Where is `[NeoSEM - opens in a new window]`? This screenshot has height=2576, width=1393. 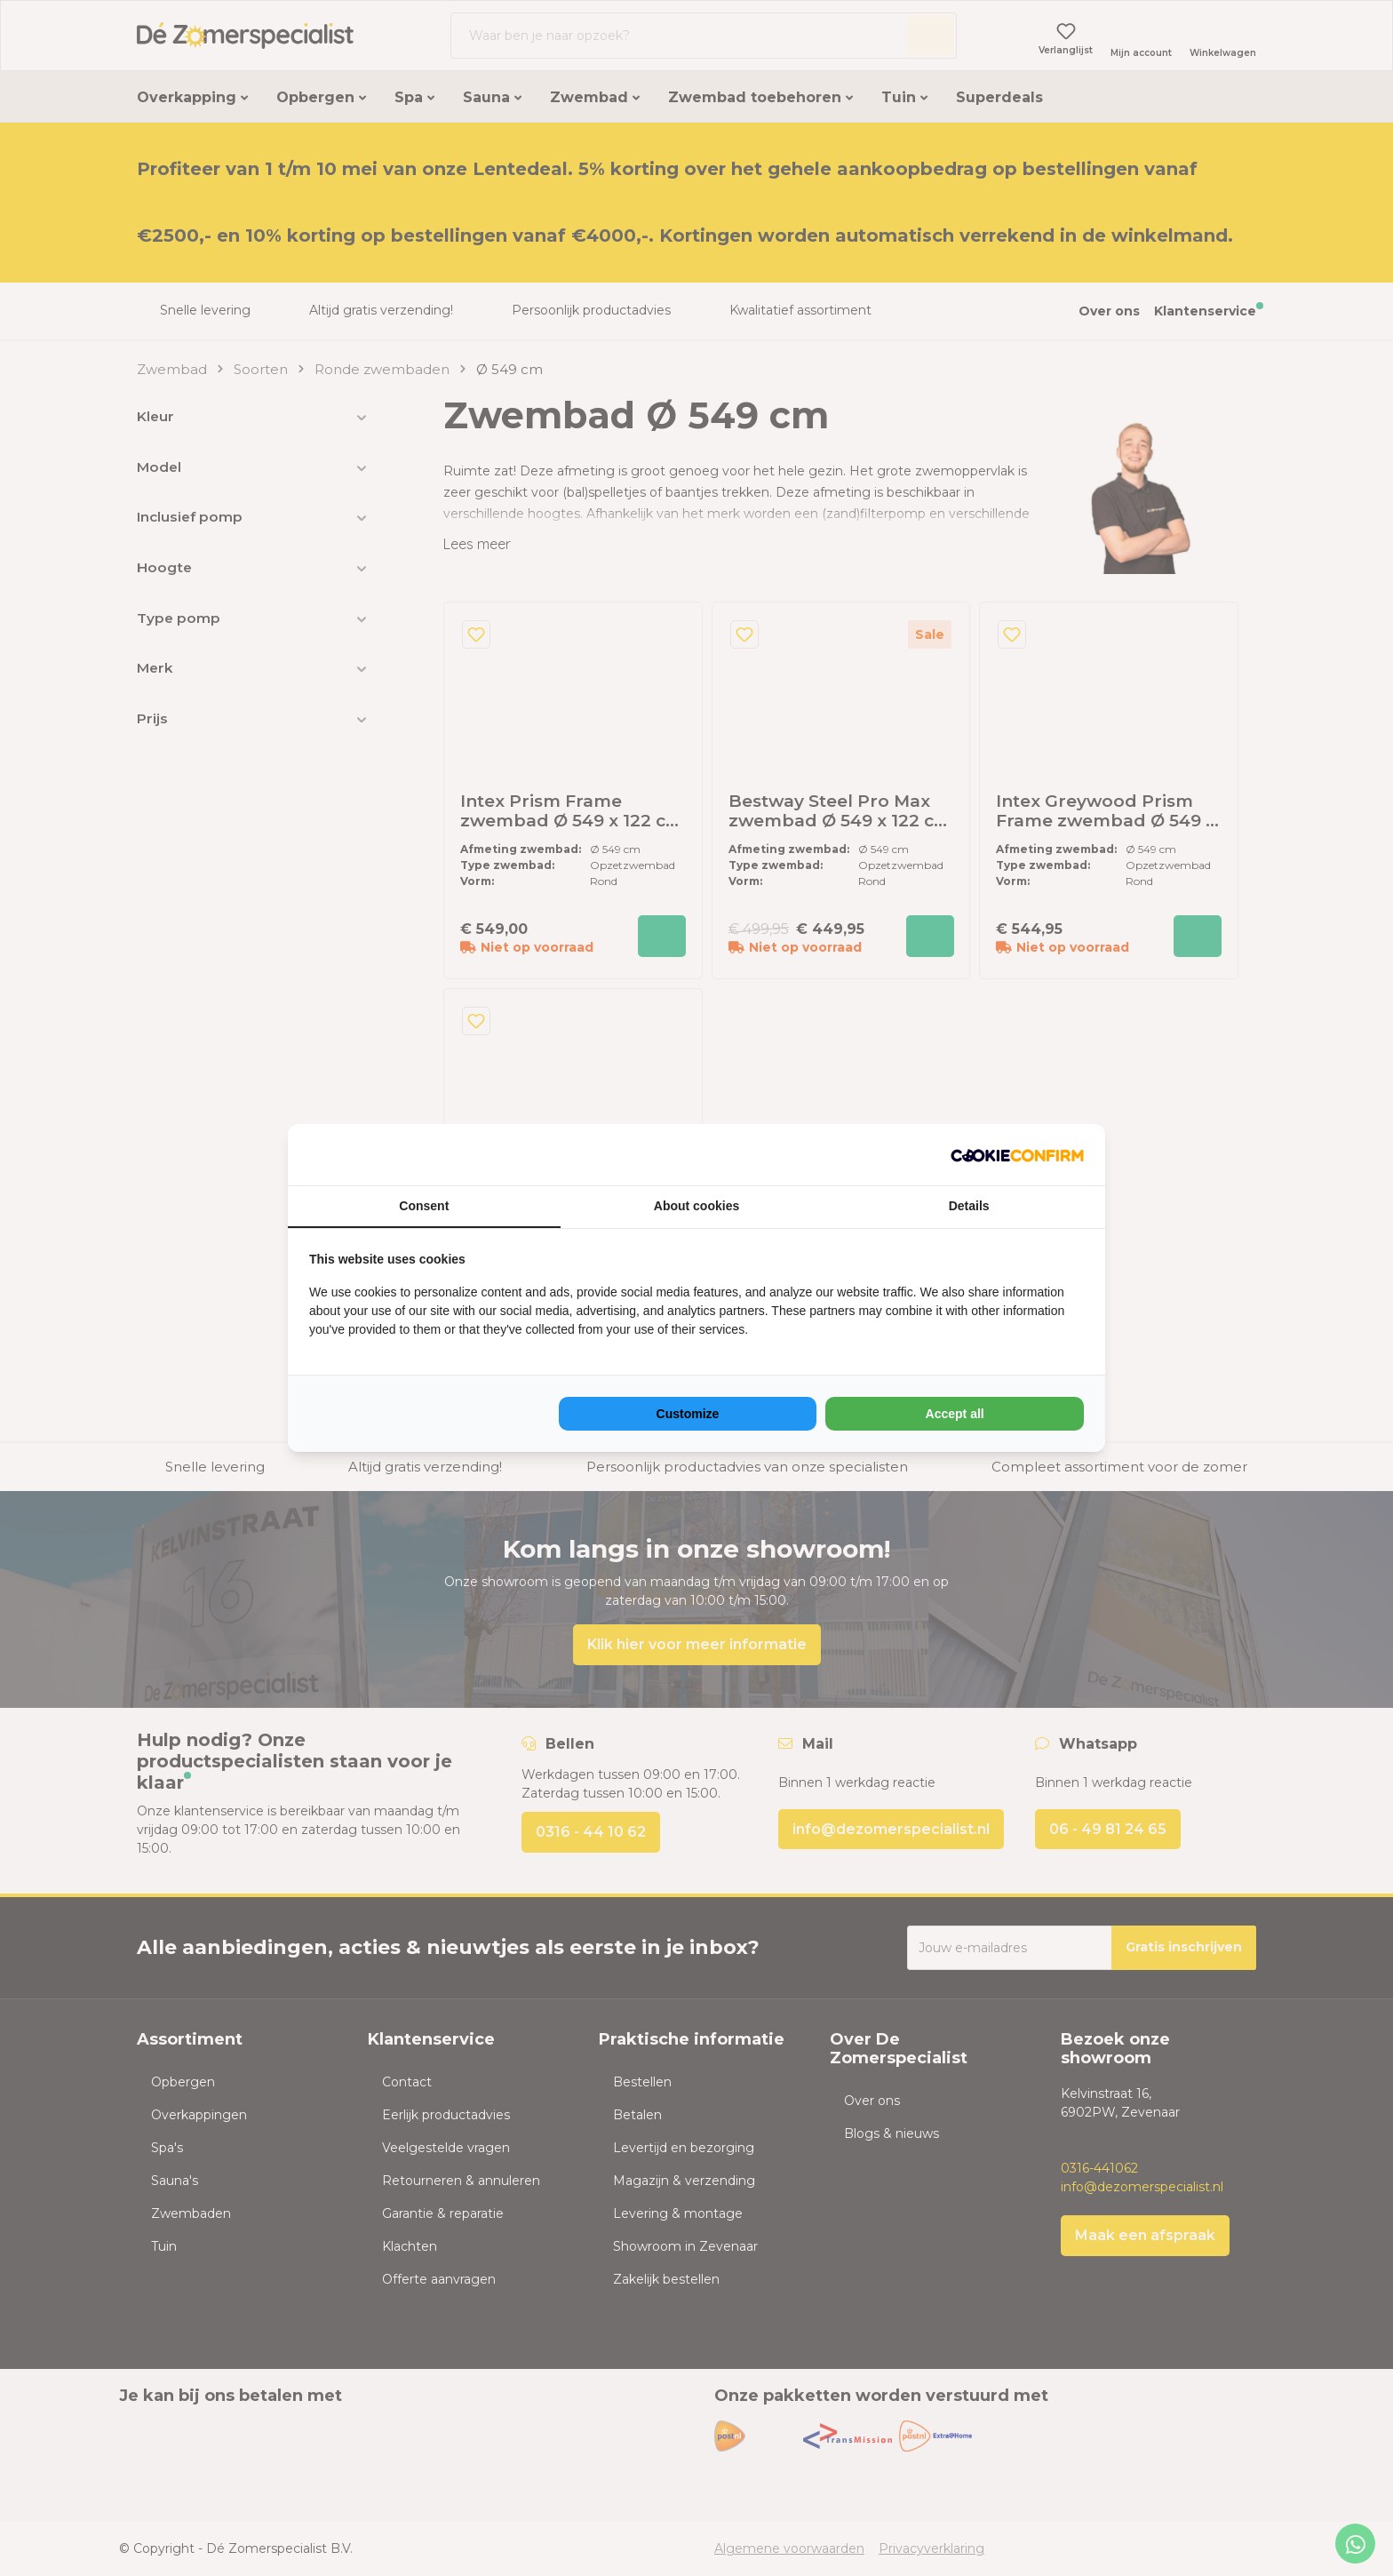 [NeoSEM - opens in a new window] is located at coordinates (1017, 1154).